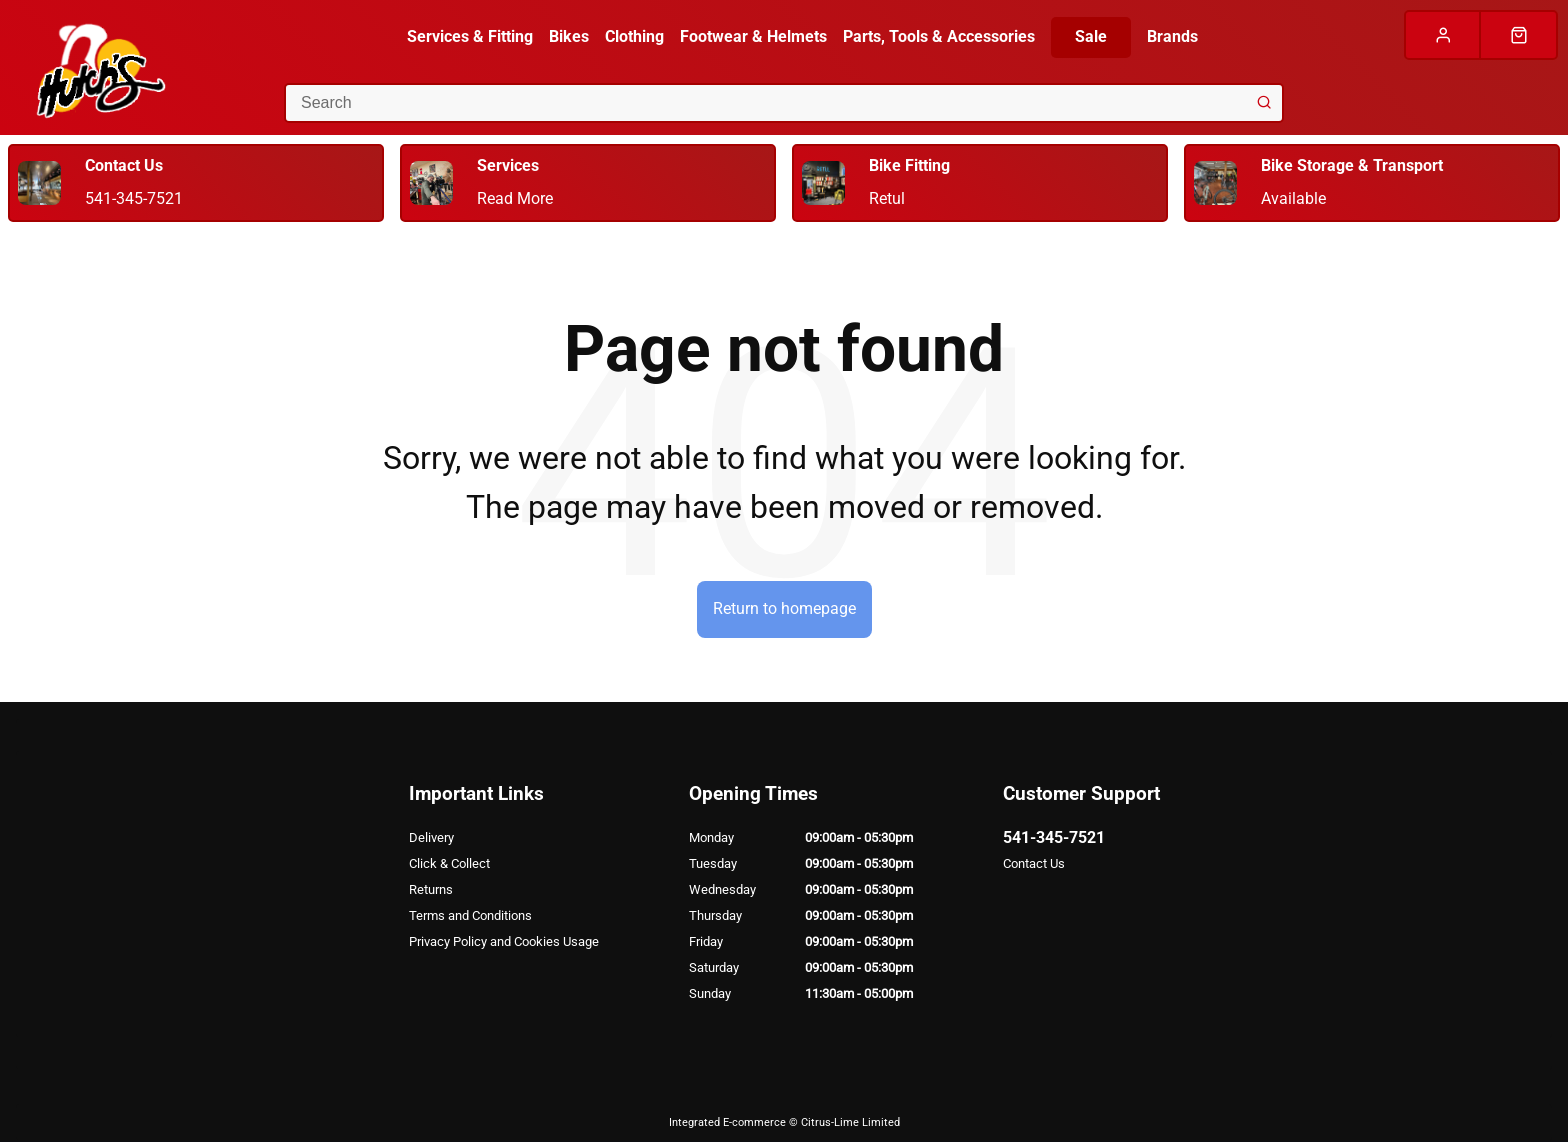 This screenshot has width=1568, height=1142. Describe the element at coordinates (753, 36) in the screenshot. I see `Footwear & Helmets` at that location.